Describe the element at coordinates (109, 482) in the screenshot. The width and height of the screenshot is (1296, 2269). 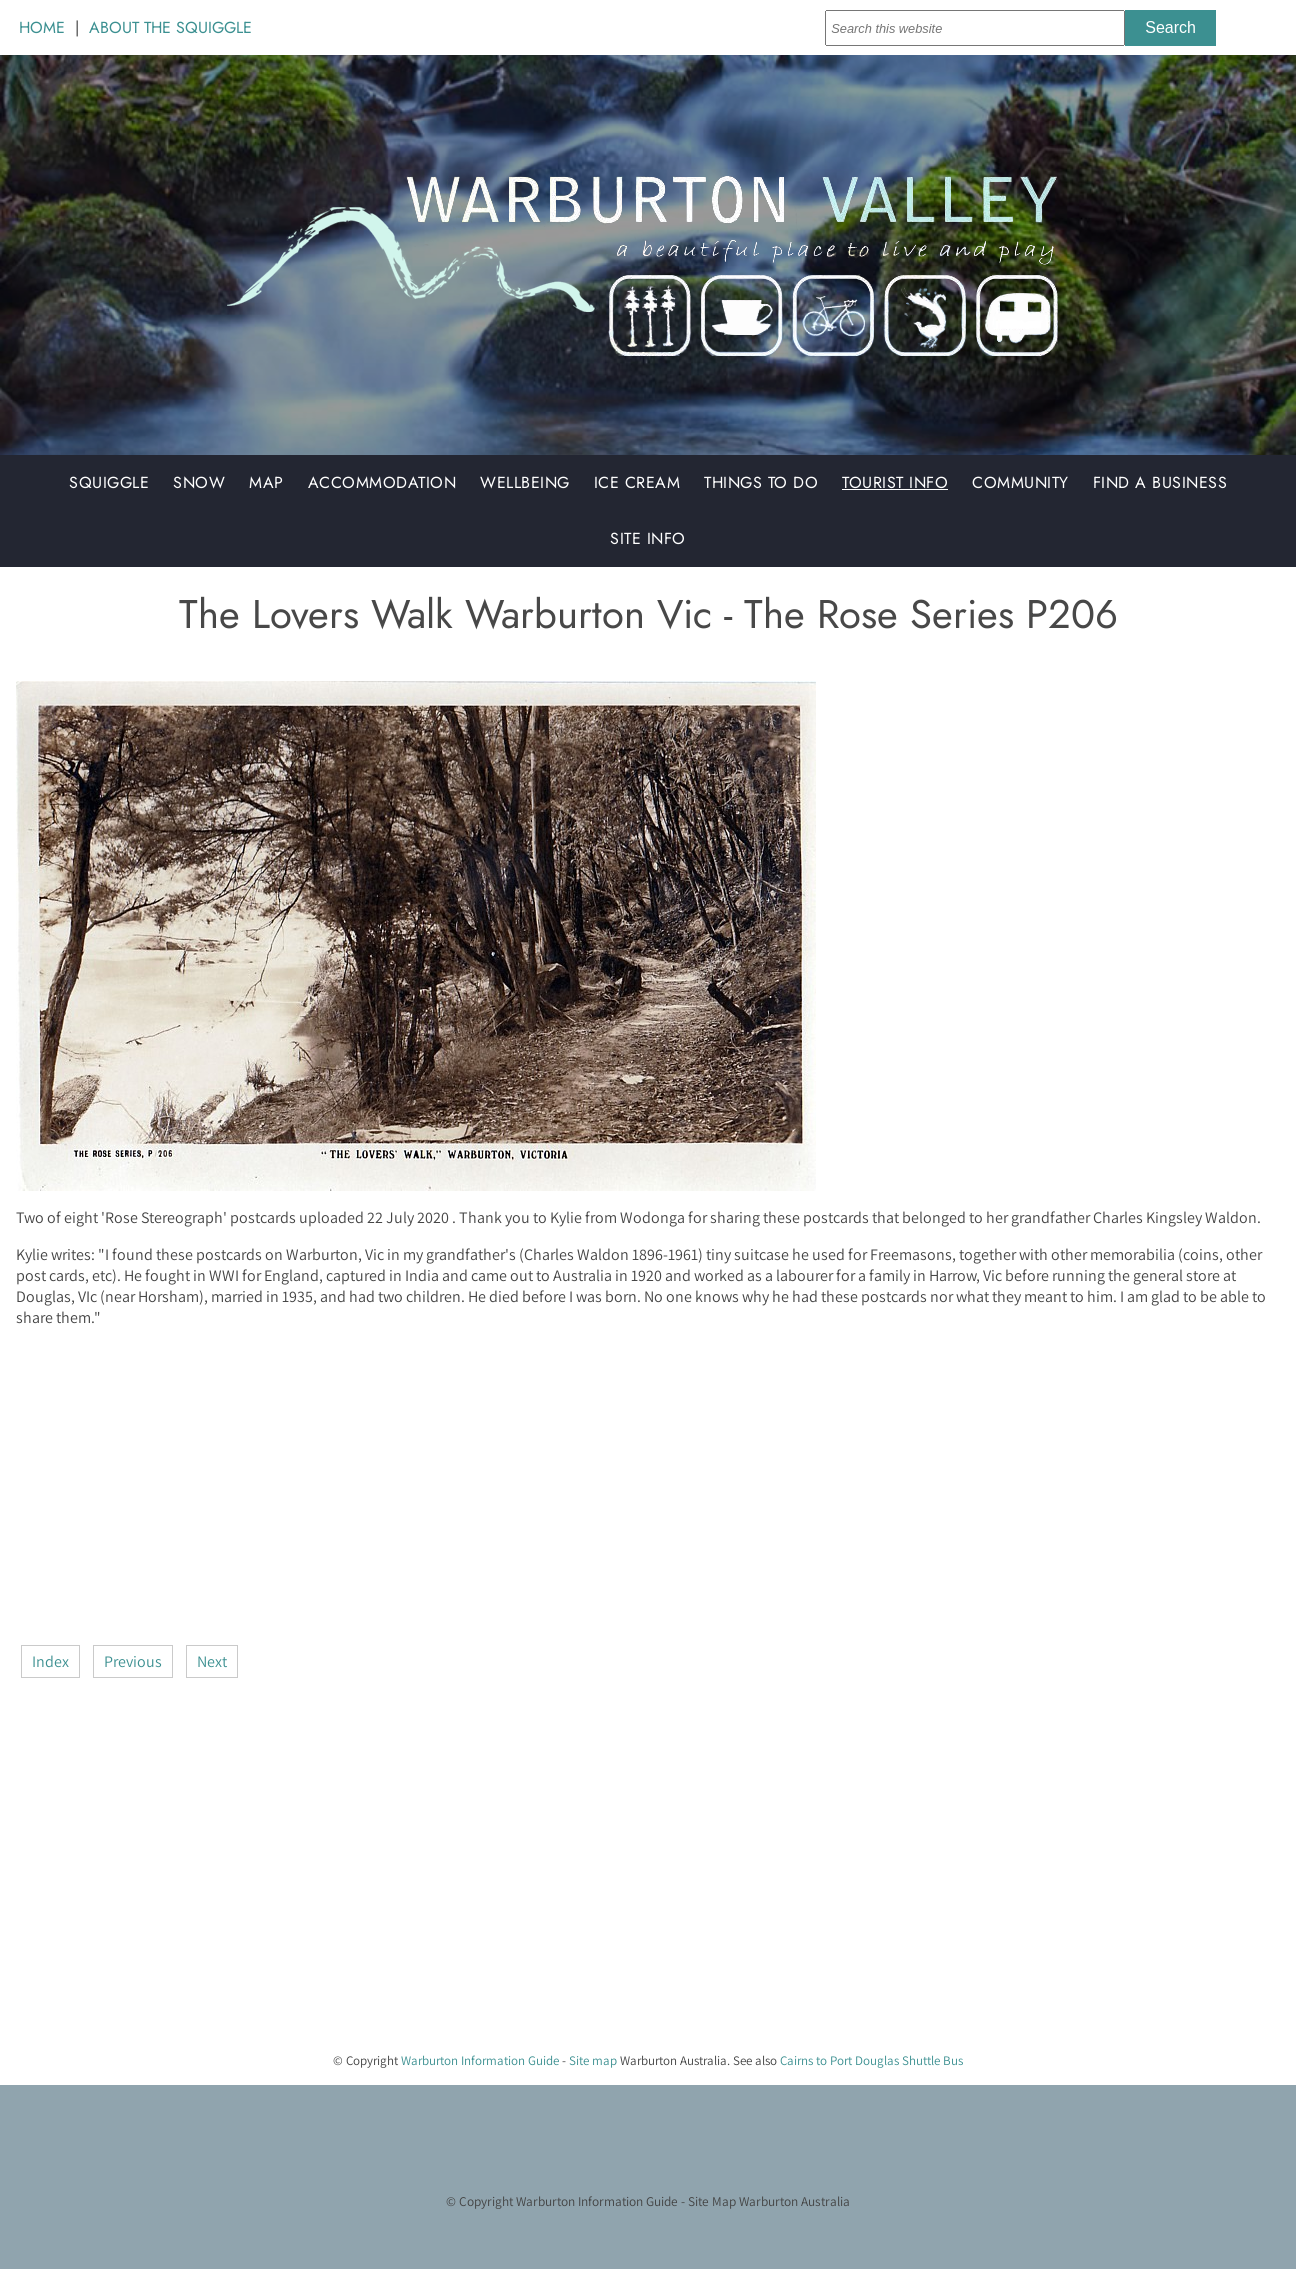
I see `Squiggle` at that location.